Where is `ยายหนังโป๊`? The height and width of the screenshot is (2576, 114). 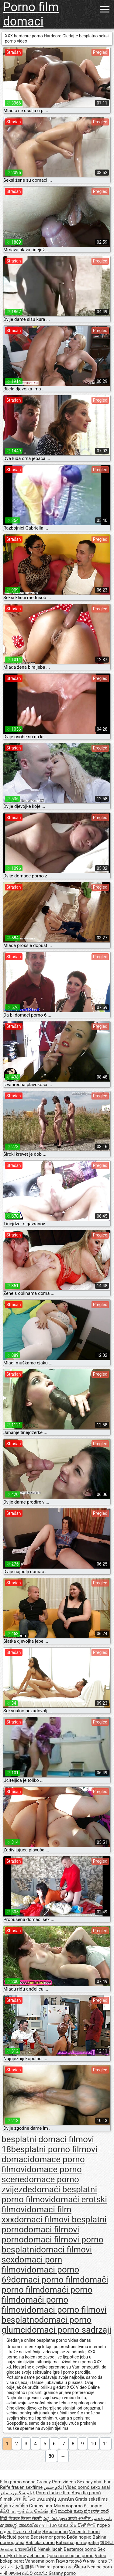
ยายหนังโป๊ is located at coordinates (26, 2549).